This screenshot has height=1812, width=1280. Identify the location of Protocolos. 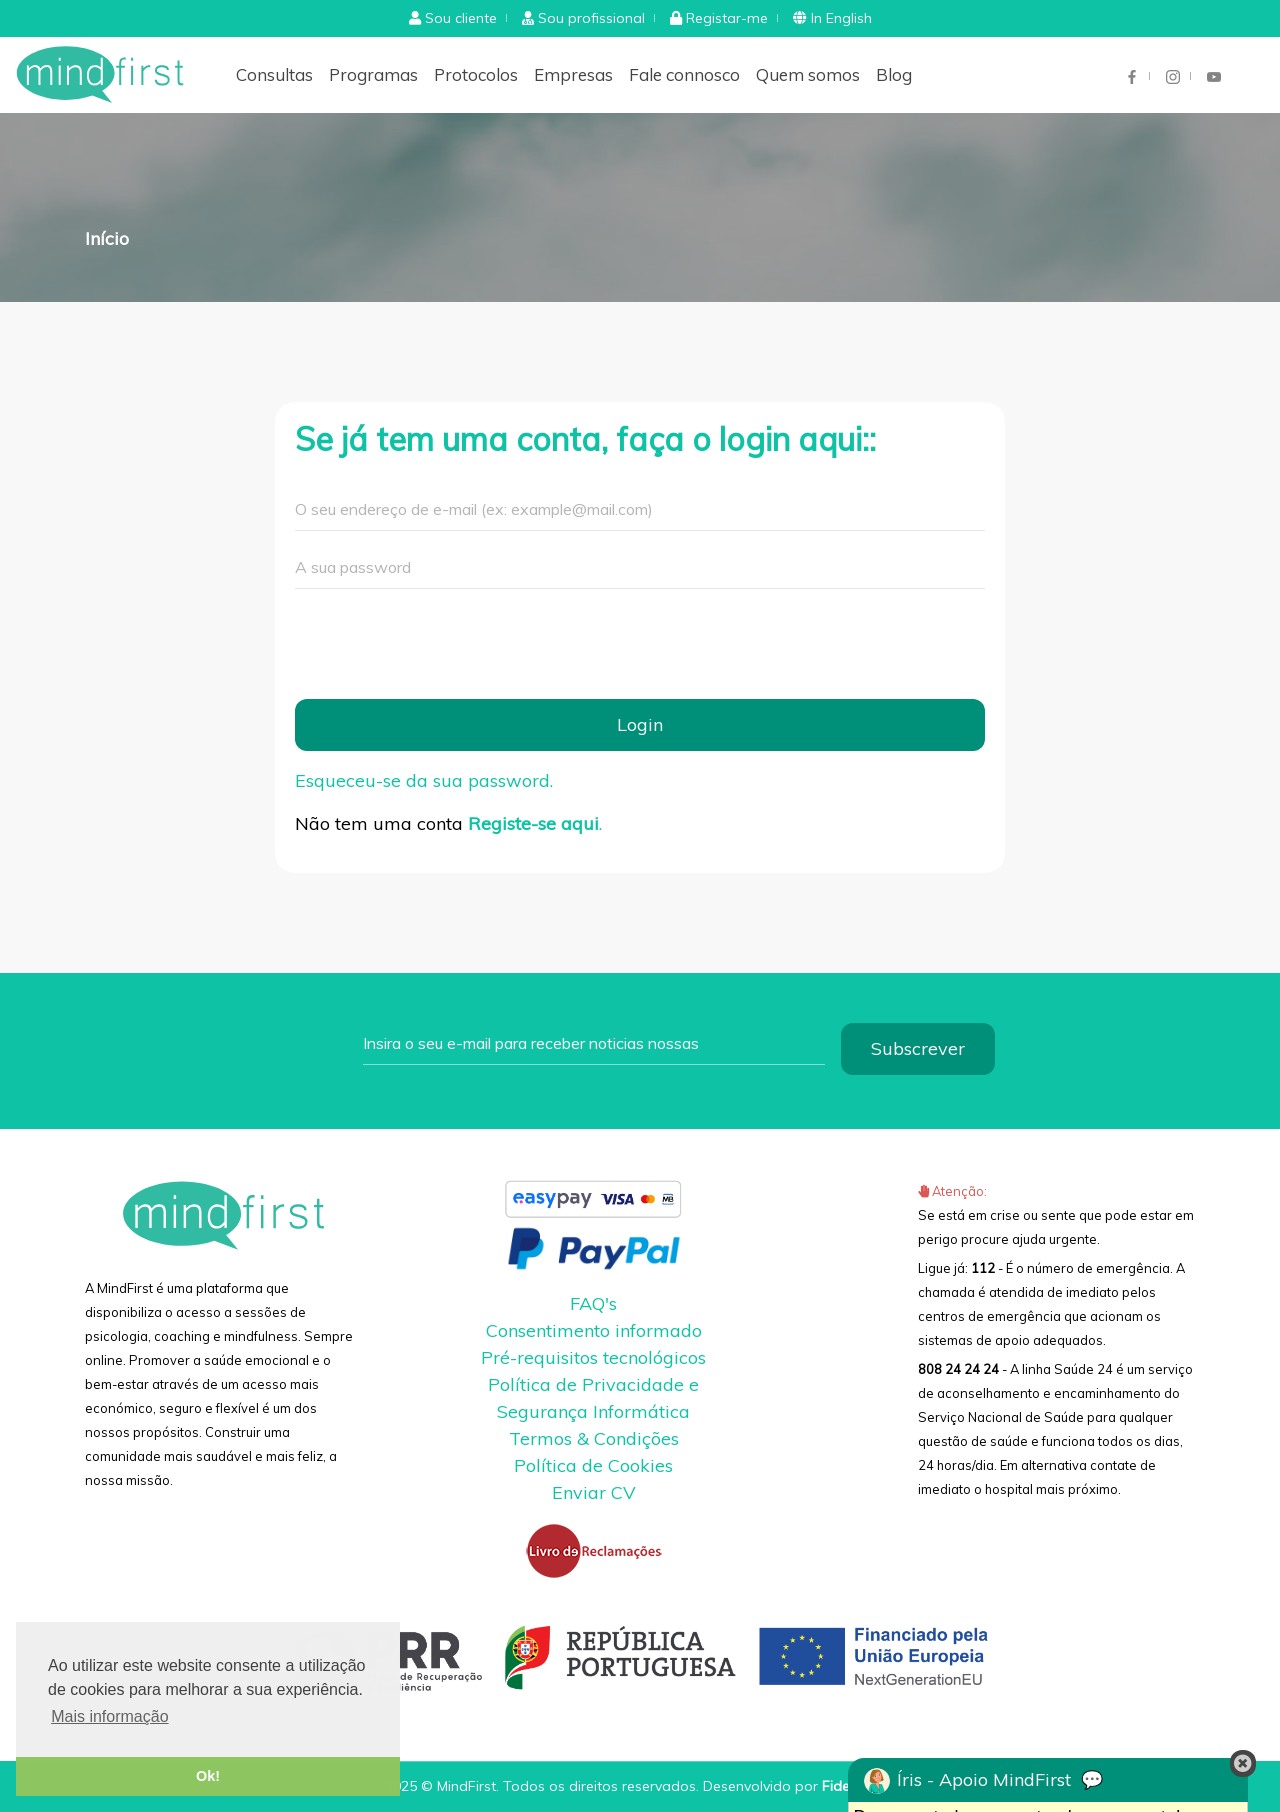
(476, 74).